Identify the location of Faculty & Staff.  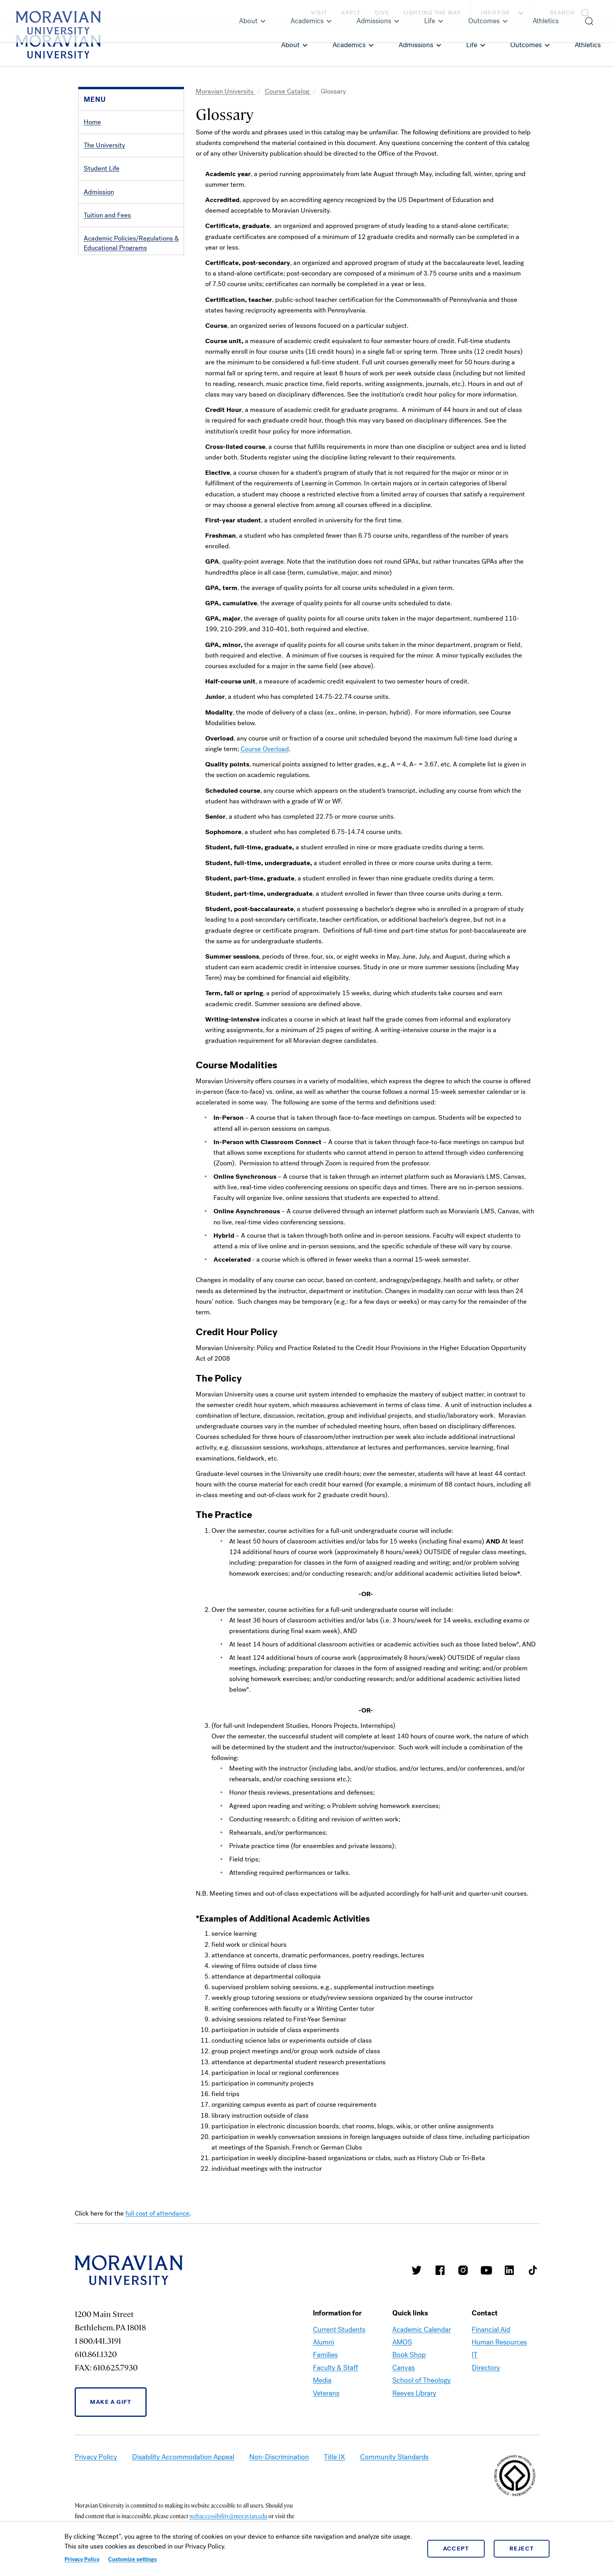
(335, 2367).